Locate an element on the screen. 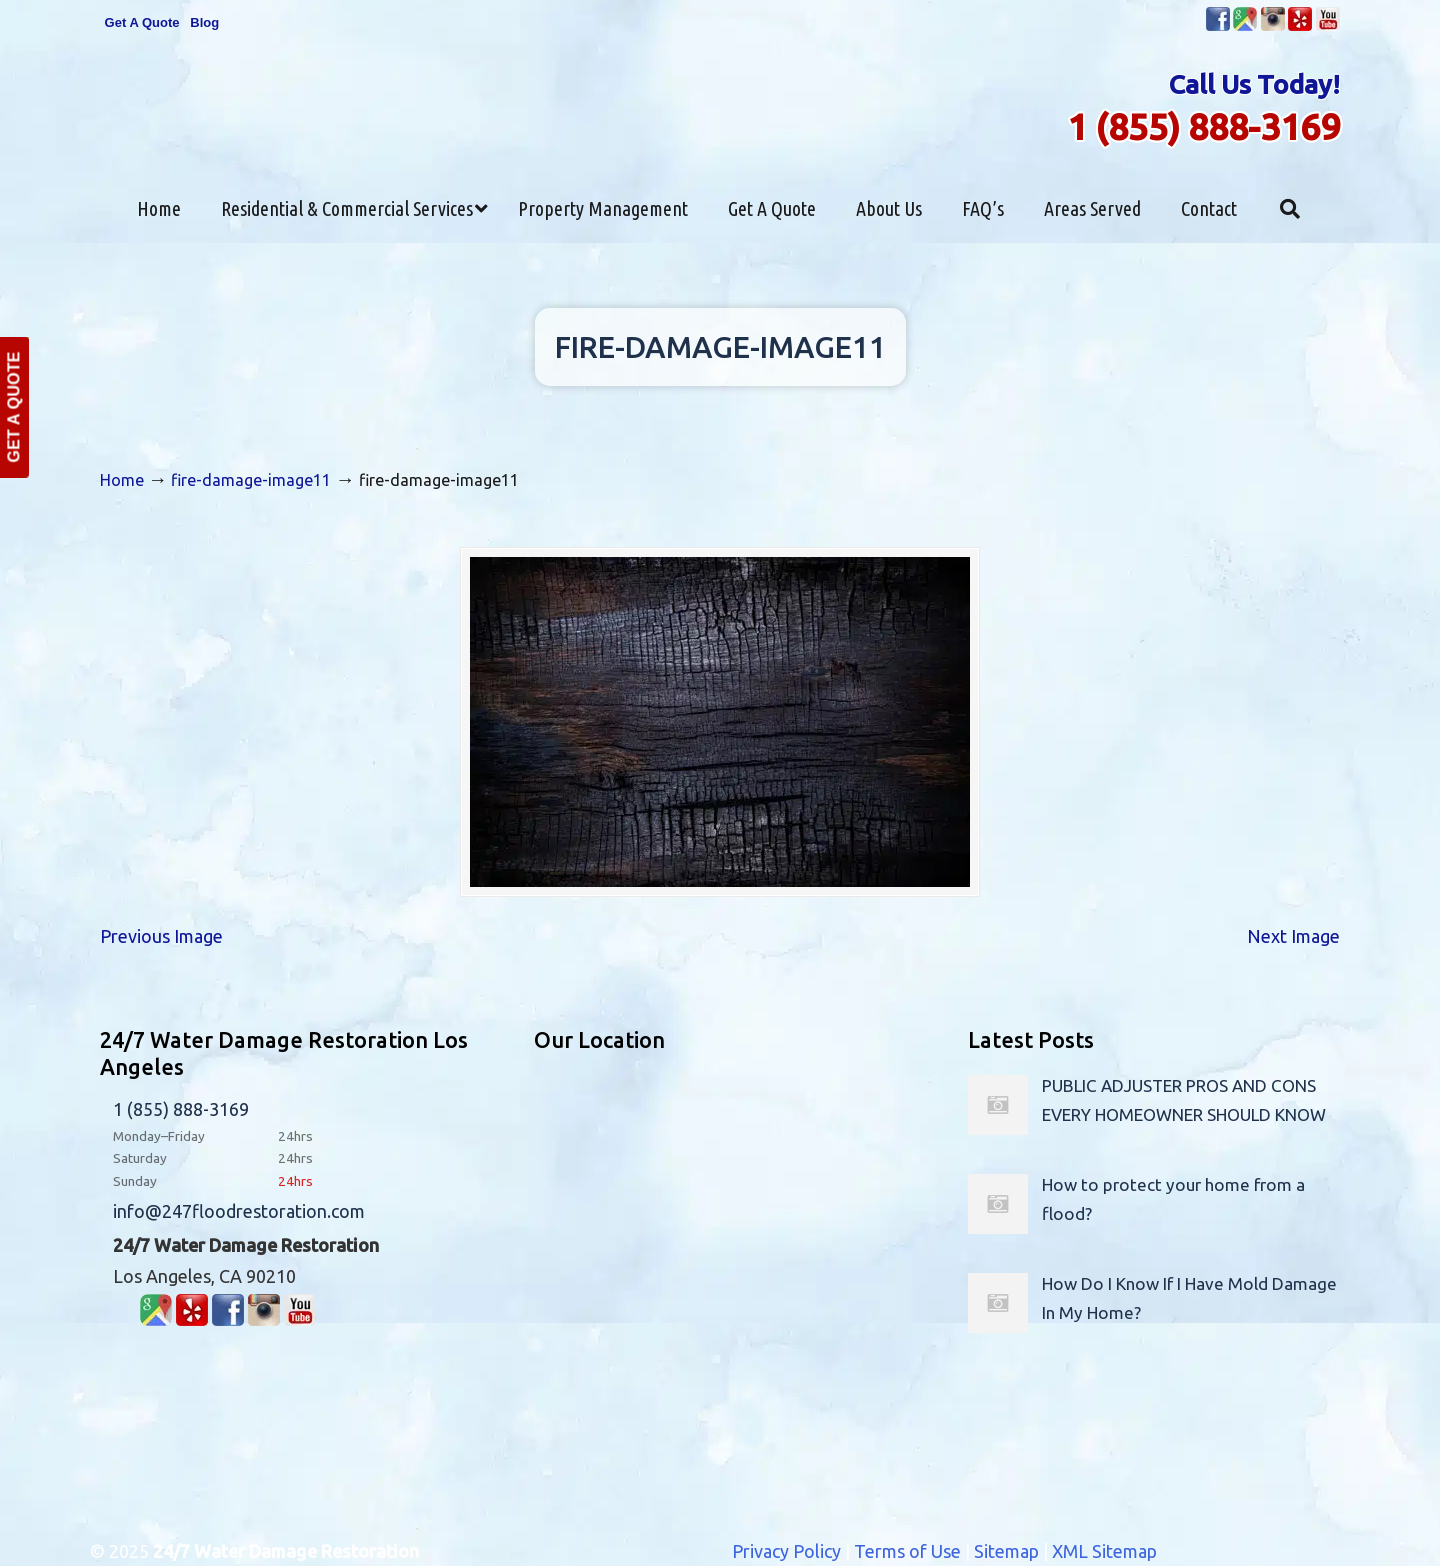 The width and height of the screenshot is (1440, 1566). Privacy Policy is located at coordinates (786, 1551).